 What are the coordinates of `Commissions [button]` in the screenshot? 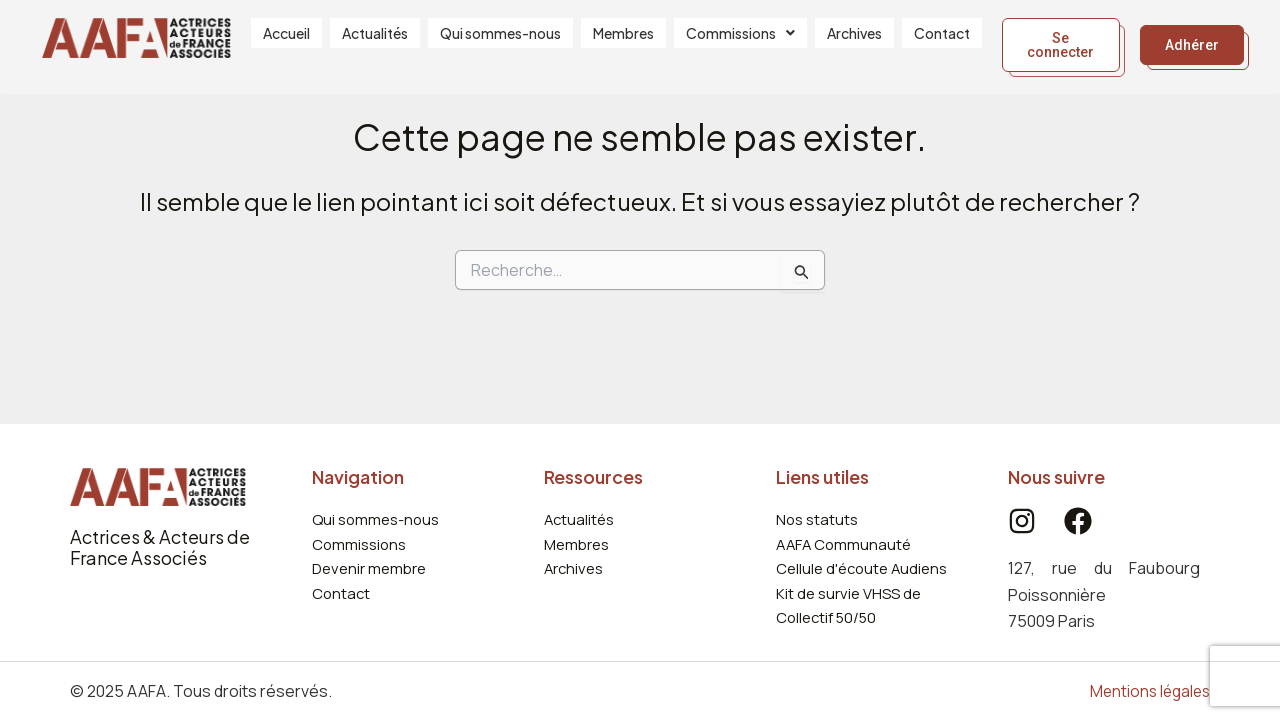 It's located at (740, 41).